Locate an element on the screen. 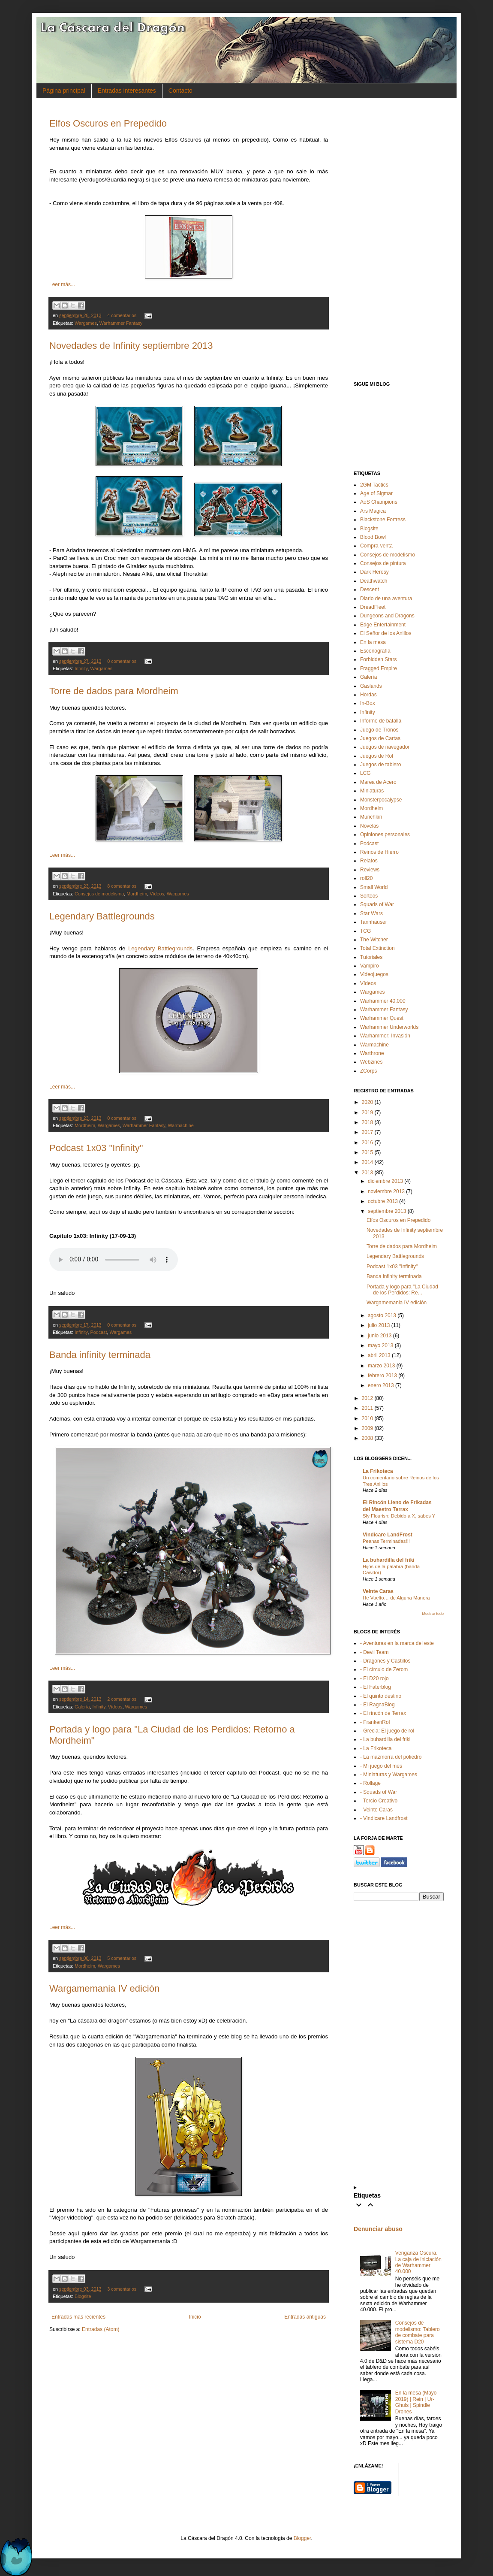 The image size is (493, 2576). Entradas más recientes is located at coordinates (78, 2317).